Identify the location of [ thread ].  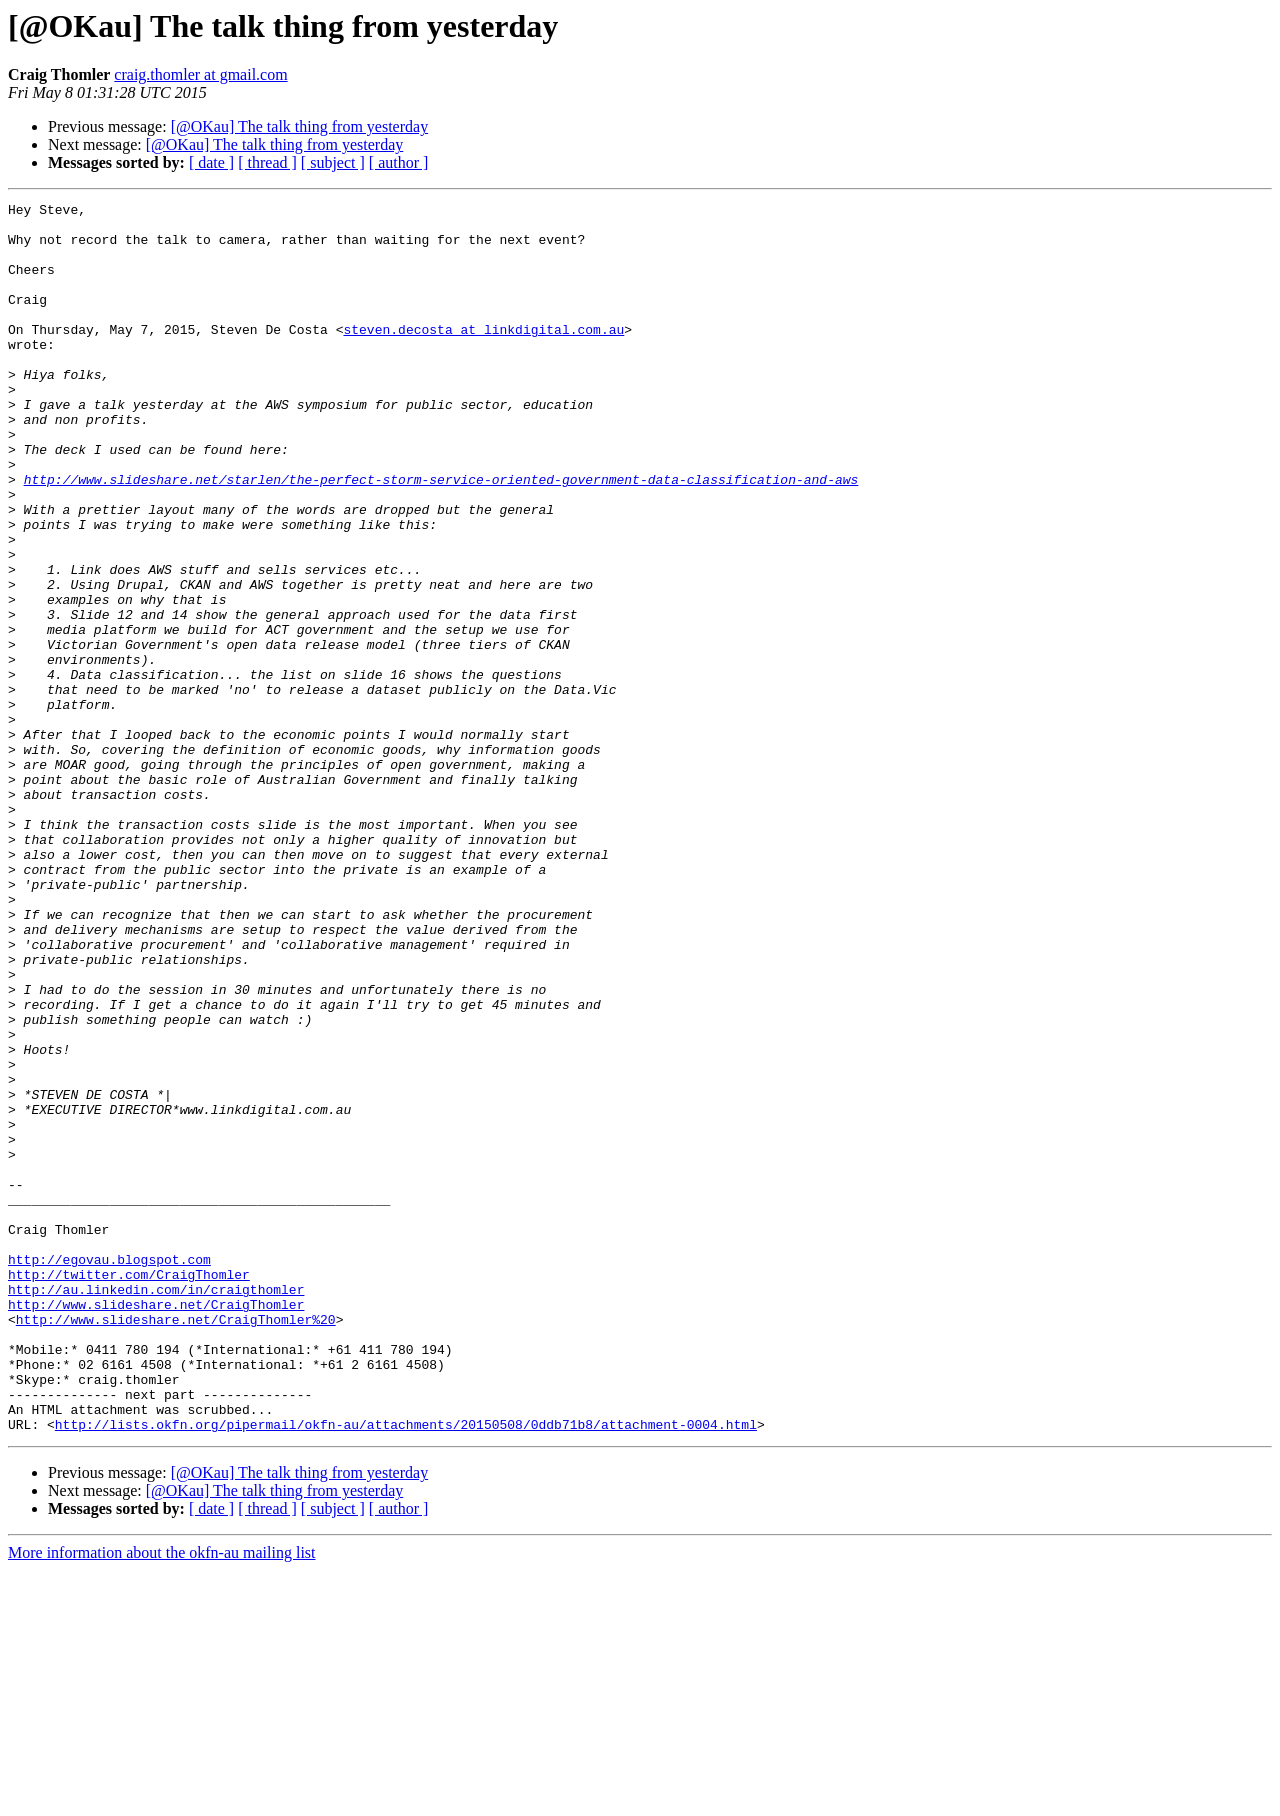
(267, 162).